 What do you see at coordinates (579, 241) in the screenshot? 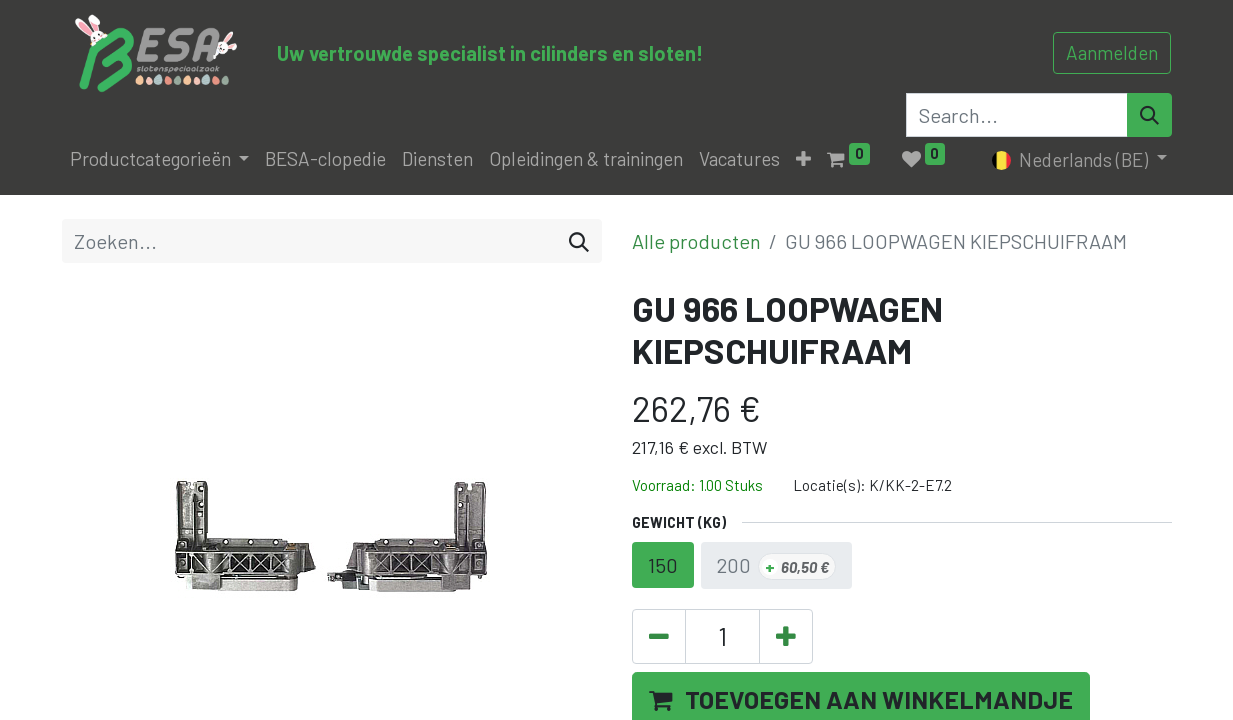
I see `[Zoeken]` at bounding box center [579, 241].